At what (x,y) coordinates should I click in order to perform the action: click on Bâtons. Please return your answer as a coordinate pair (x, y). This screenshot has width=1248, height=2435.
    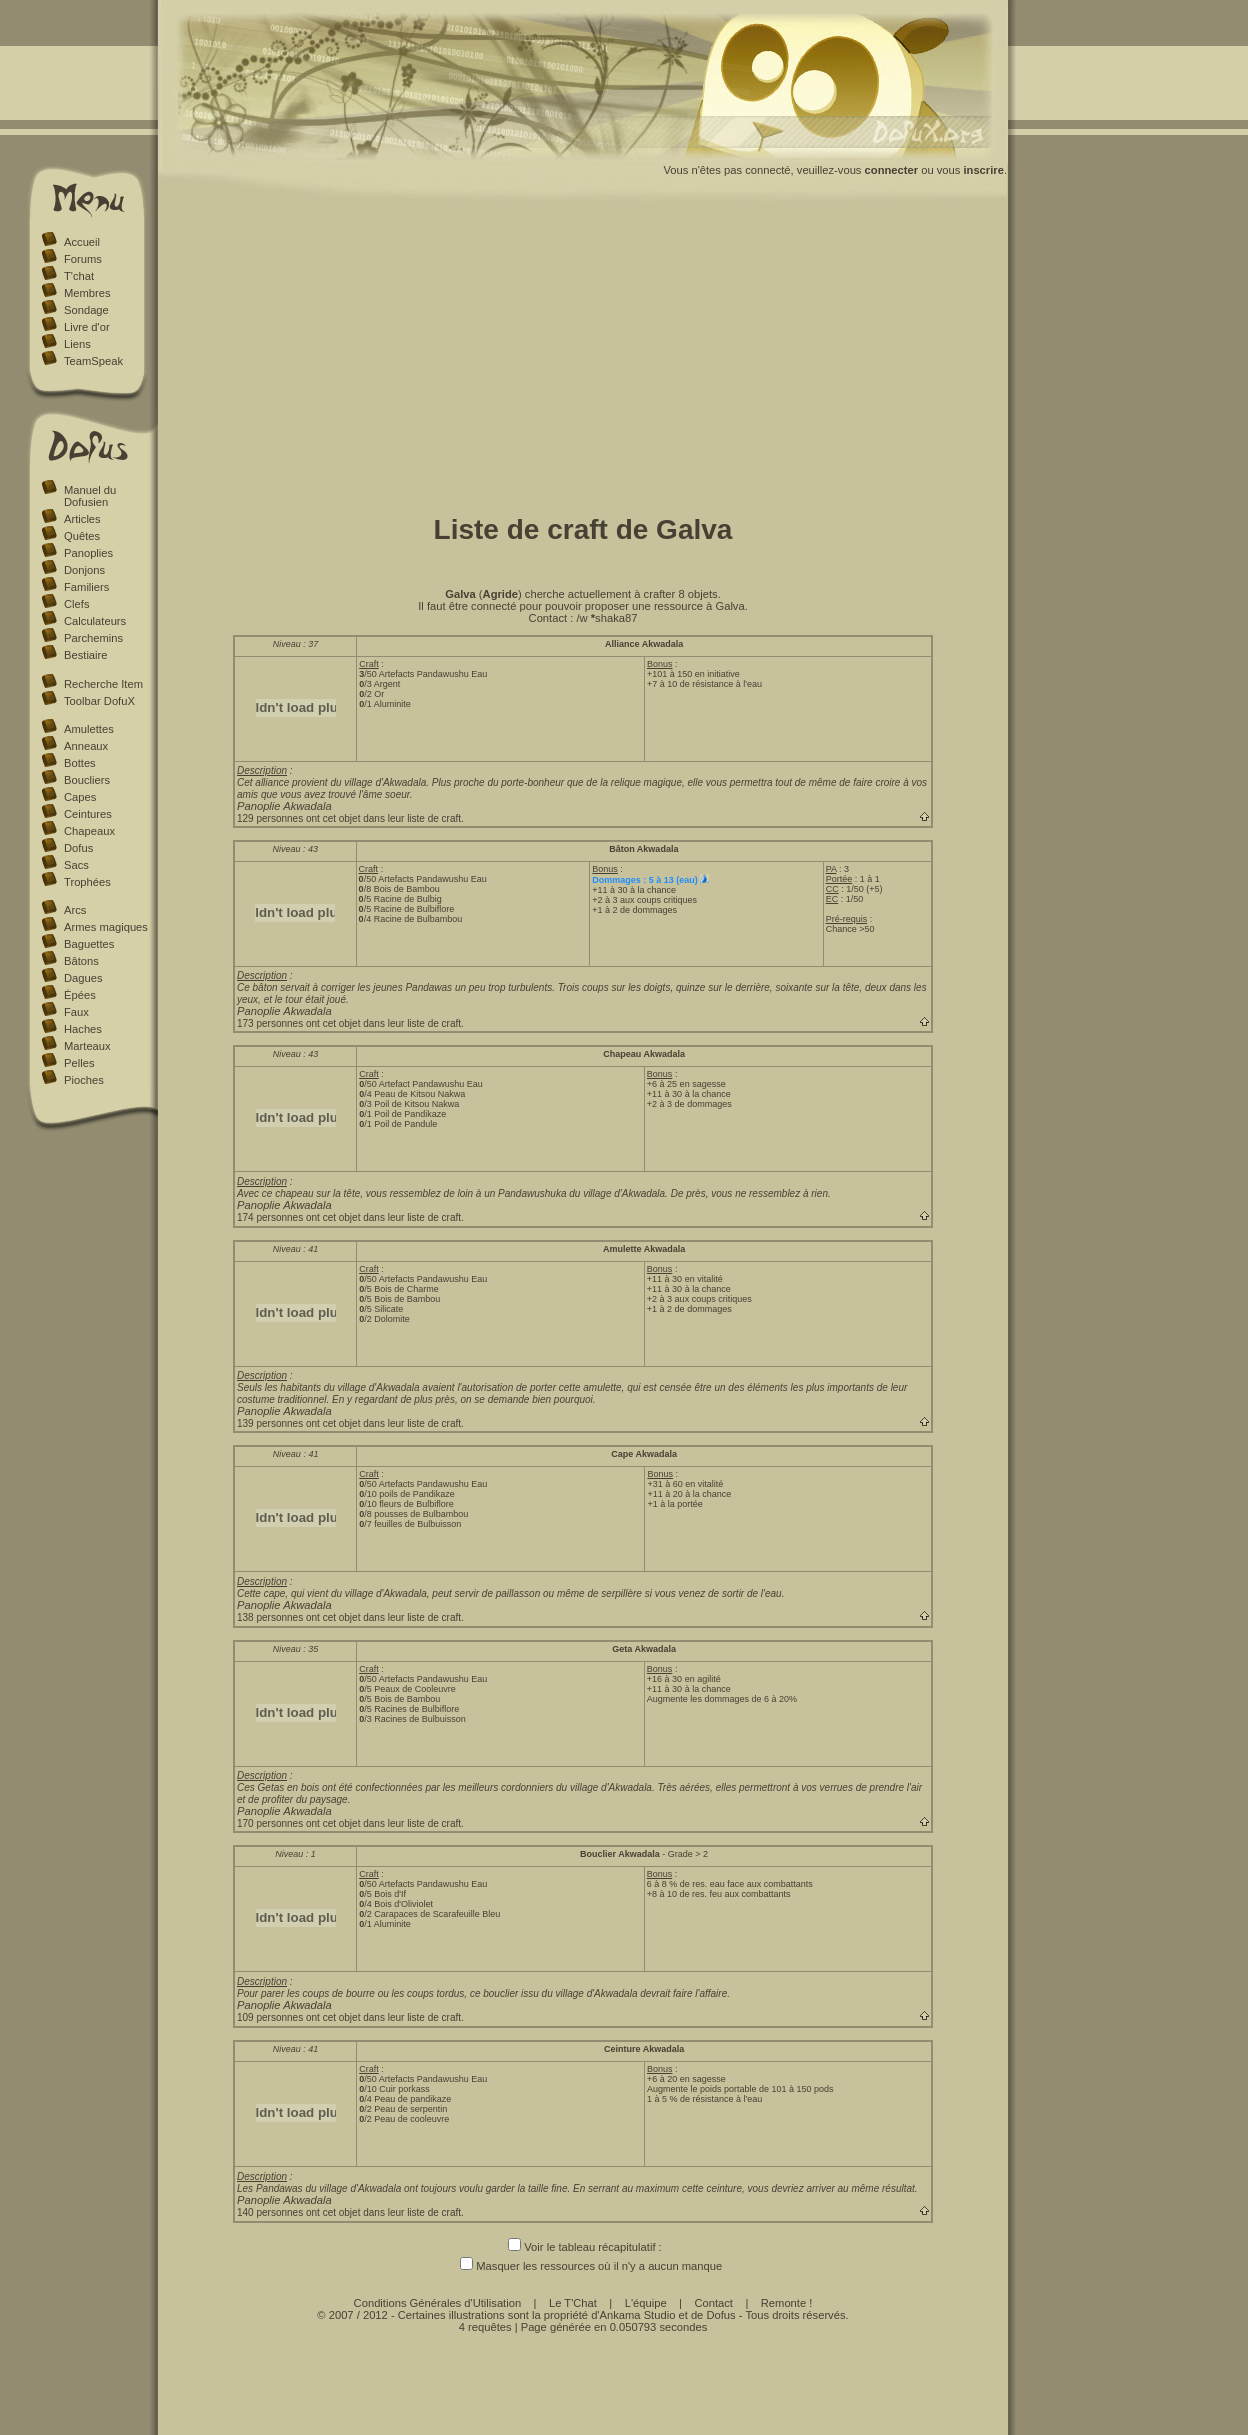
    Looking at the image, I should click on (81, 961).